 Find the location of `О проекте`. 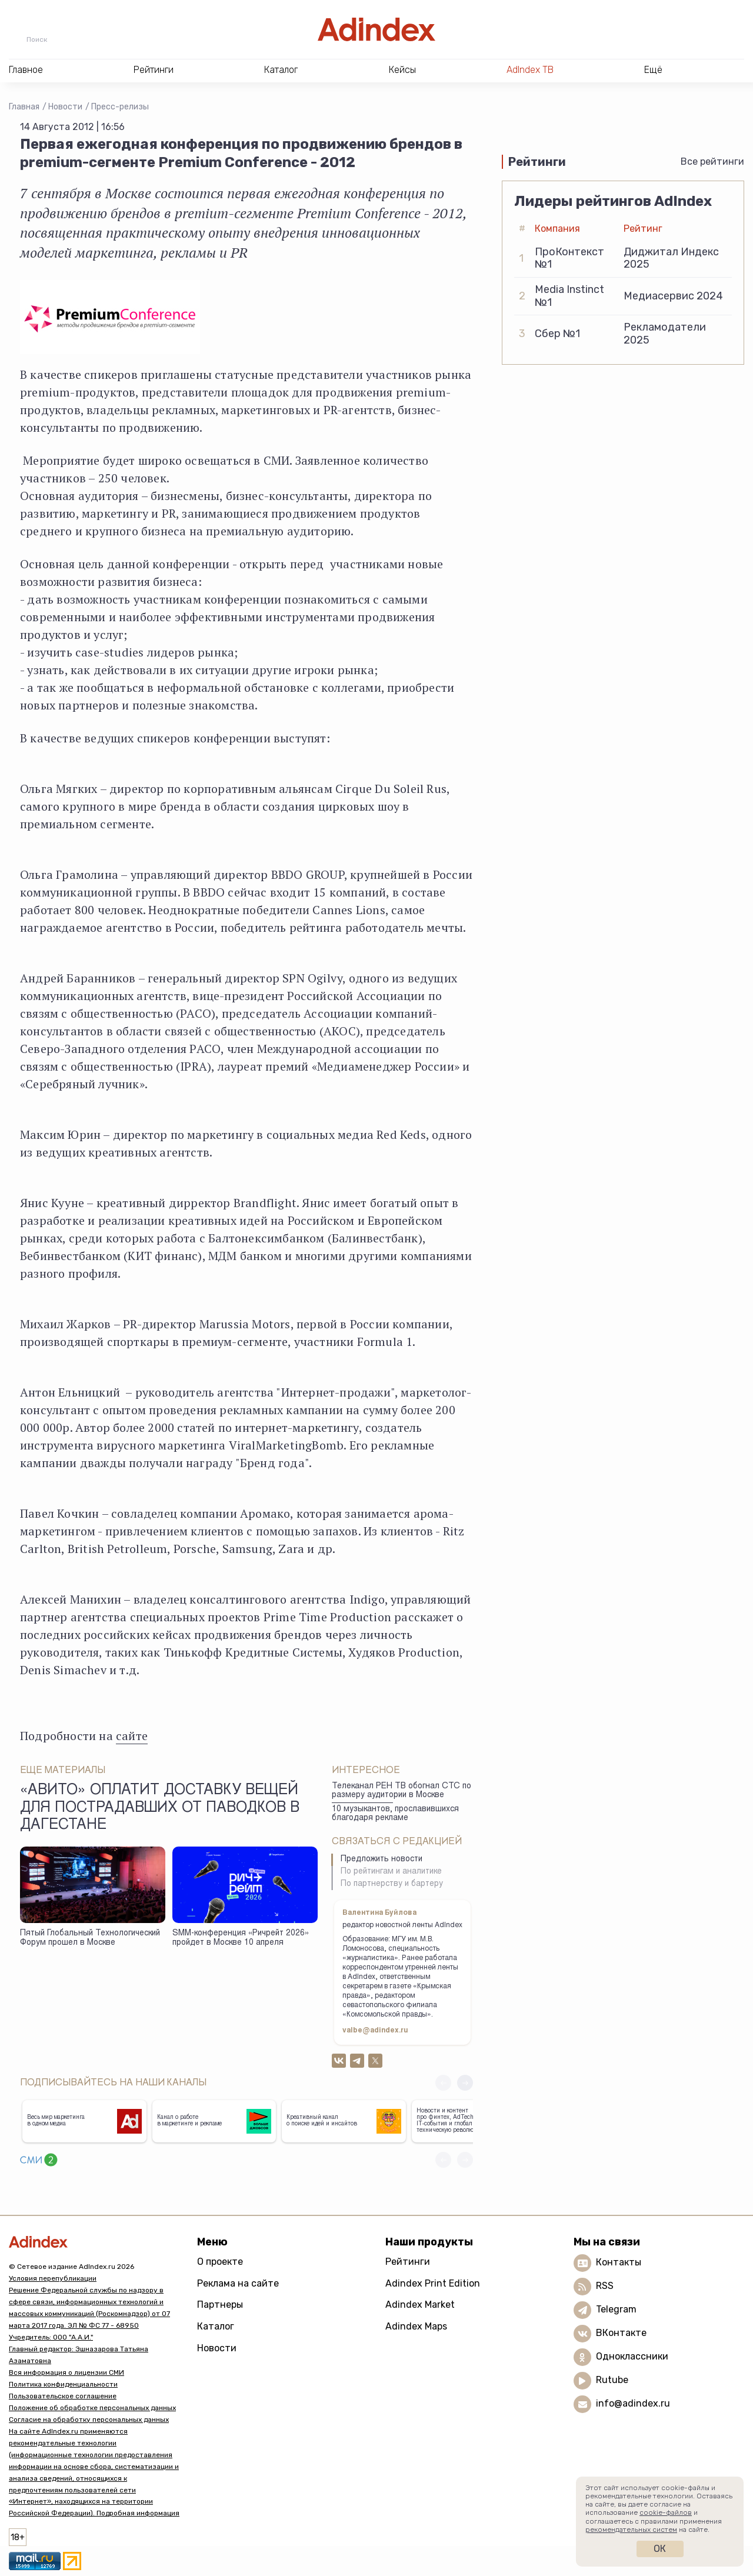

О проекте is located at coordinates (220, 2261).